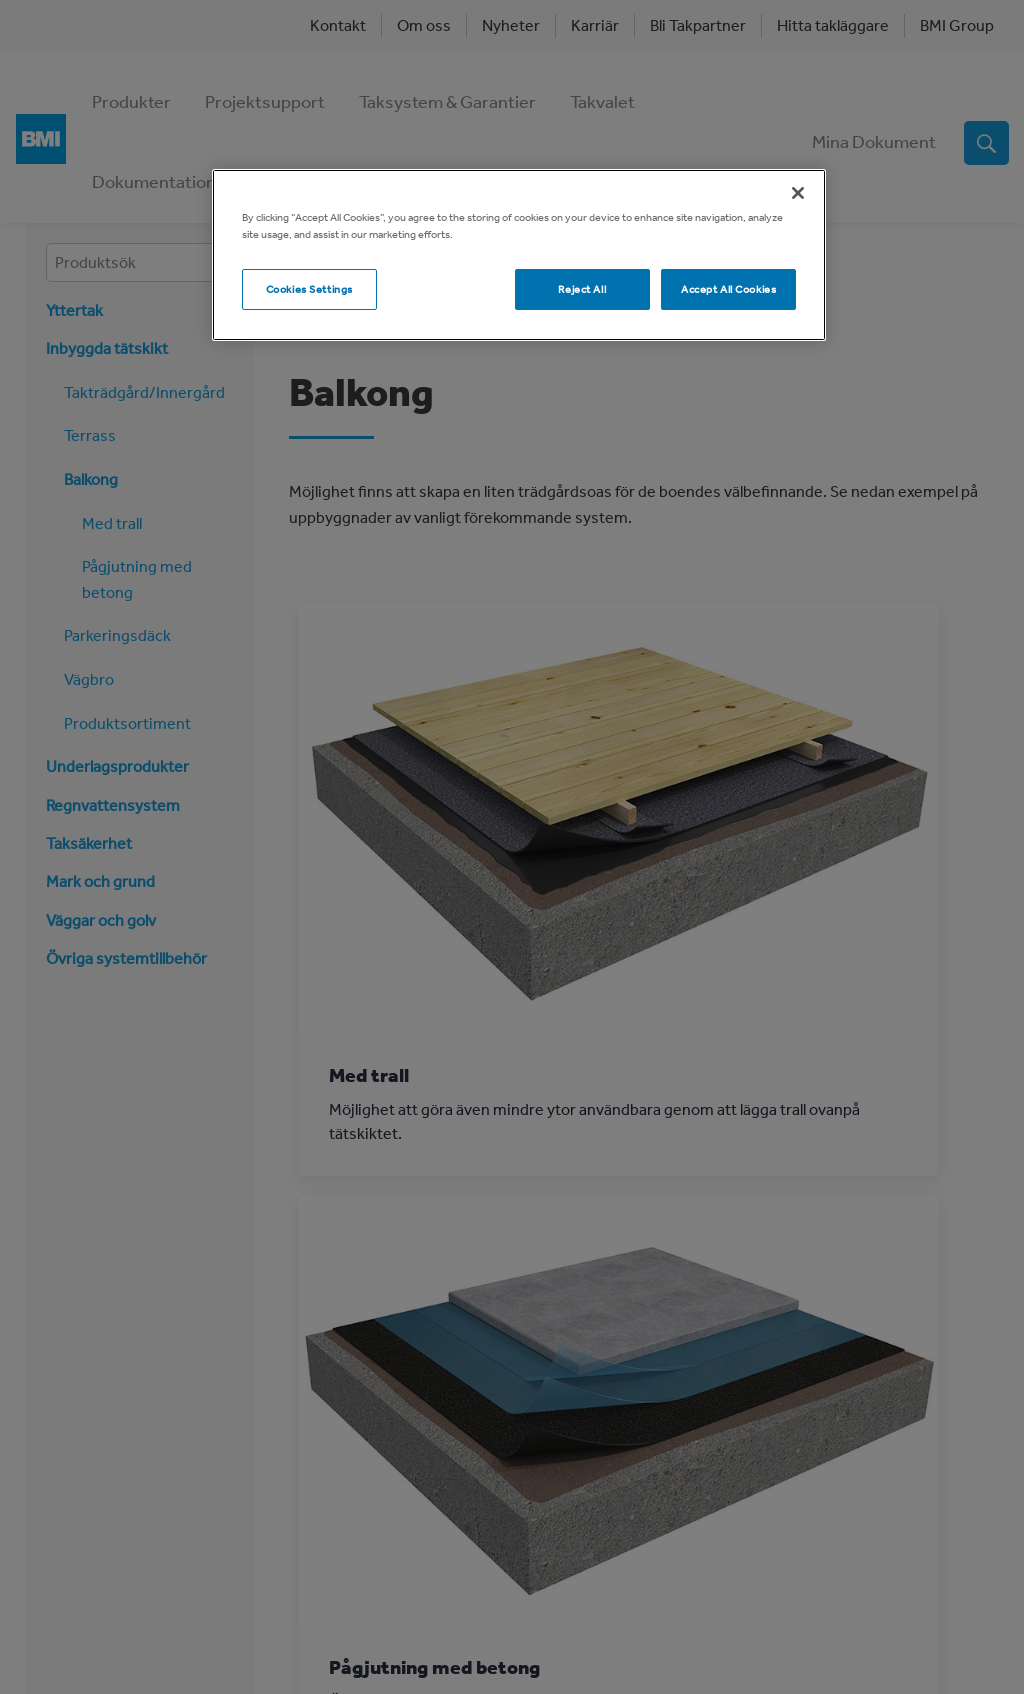 The height and width of the screenshot is (1694, 1024). What do you see at coordinates (728, 289) in the screenshot?
I see `Accept All Cookies` at bounding box center [728, 289].